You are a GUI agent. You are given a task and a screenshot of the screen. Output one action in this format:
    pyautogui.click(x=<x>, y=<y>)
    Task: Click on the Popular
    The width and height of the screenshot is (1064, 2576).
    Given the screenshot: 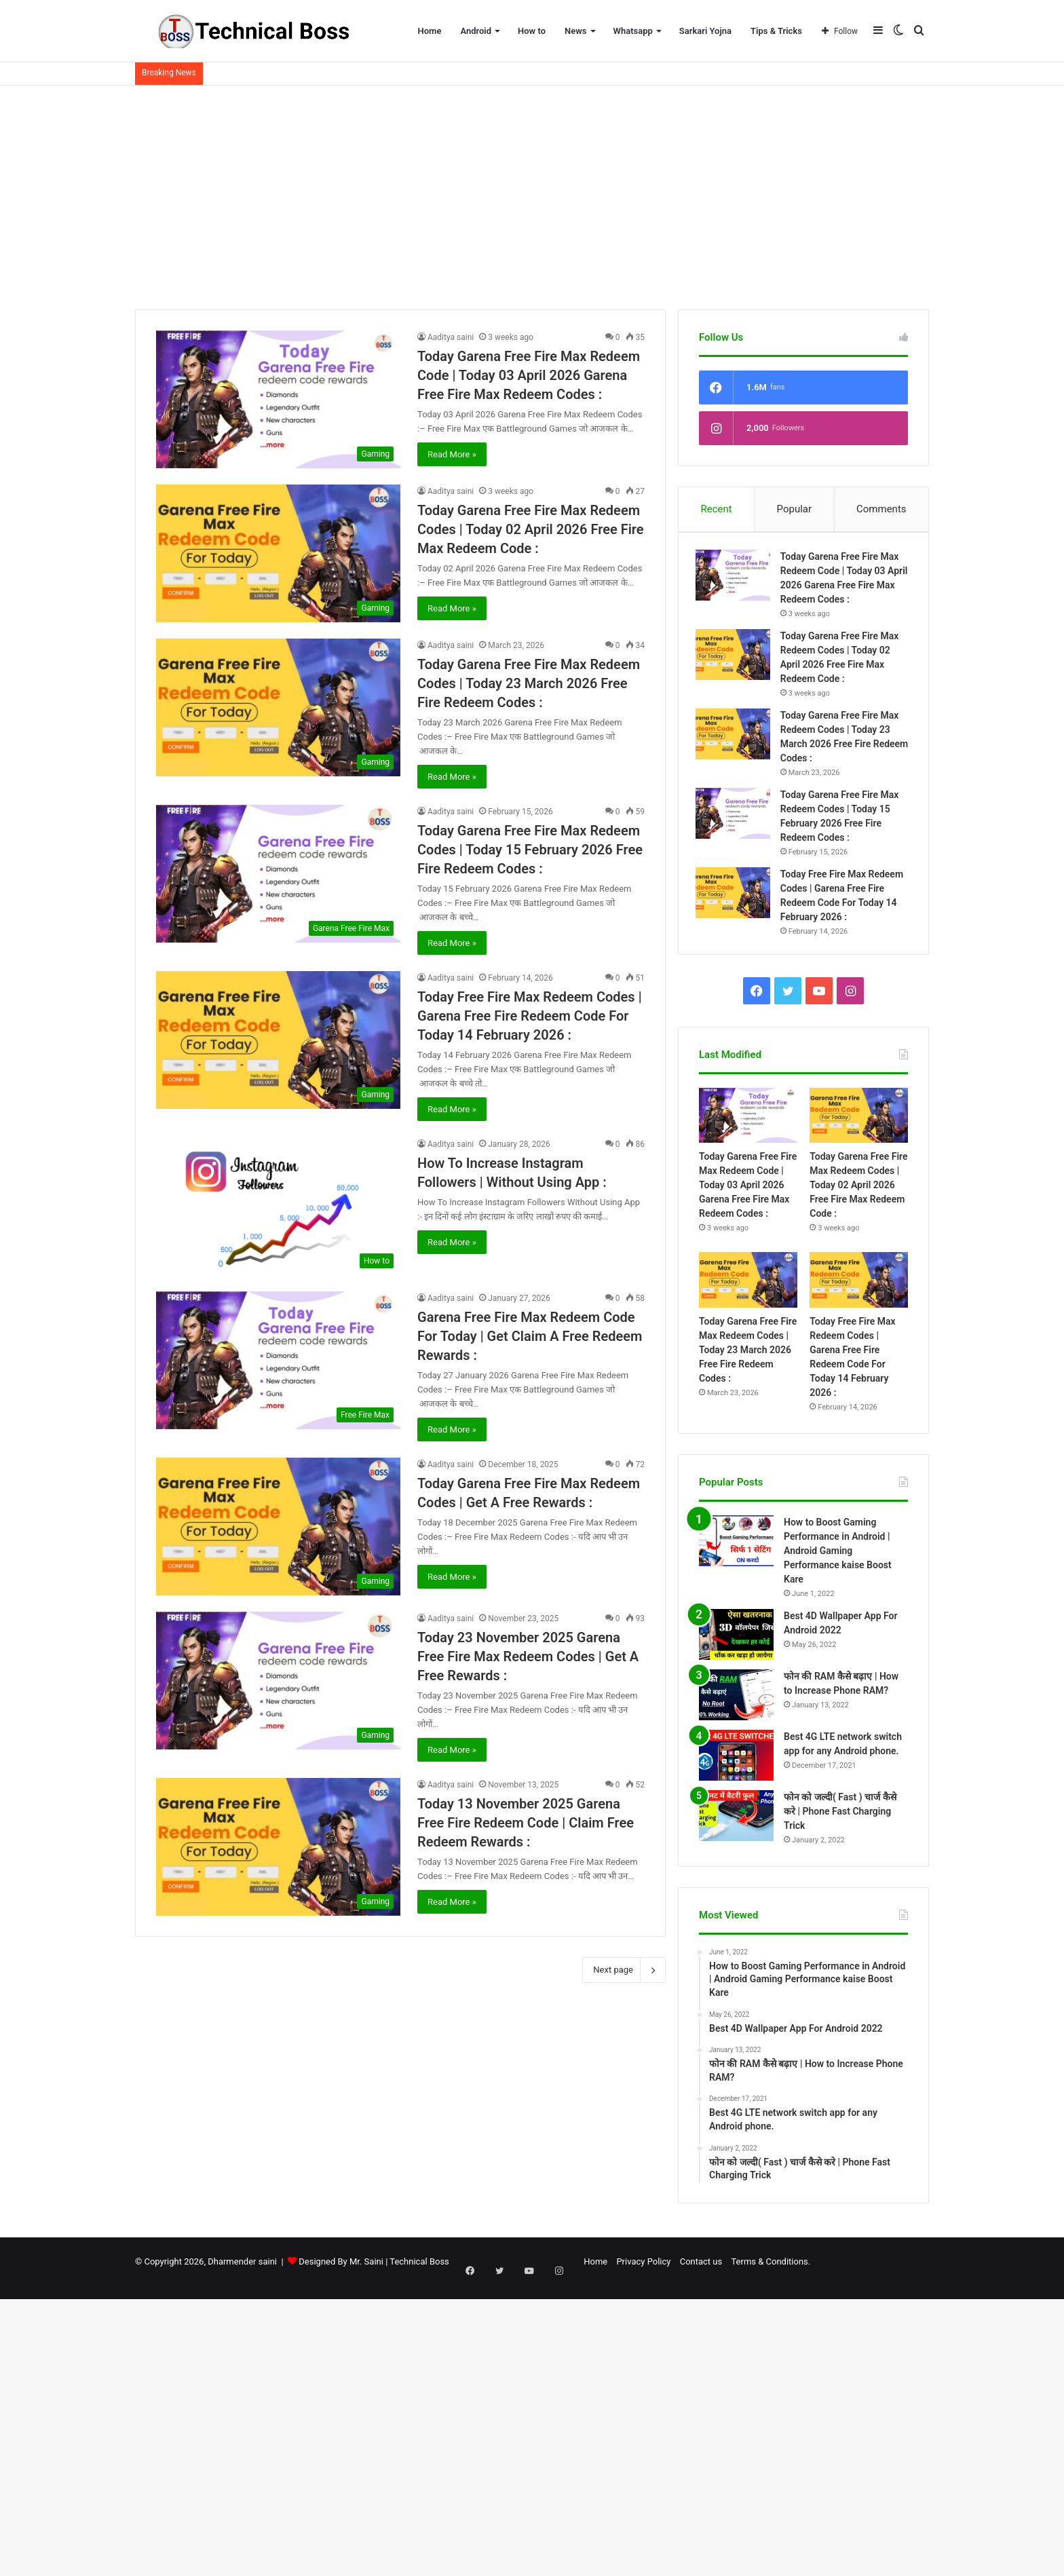 What is the action you would take?
    pyautogui.click(x=794, y=509)
    